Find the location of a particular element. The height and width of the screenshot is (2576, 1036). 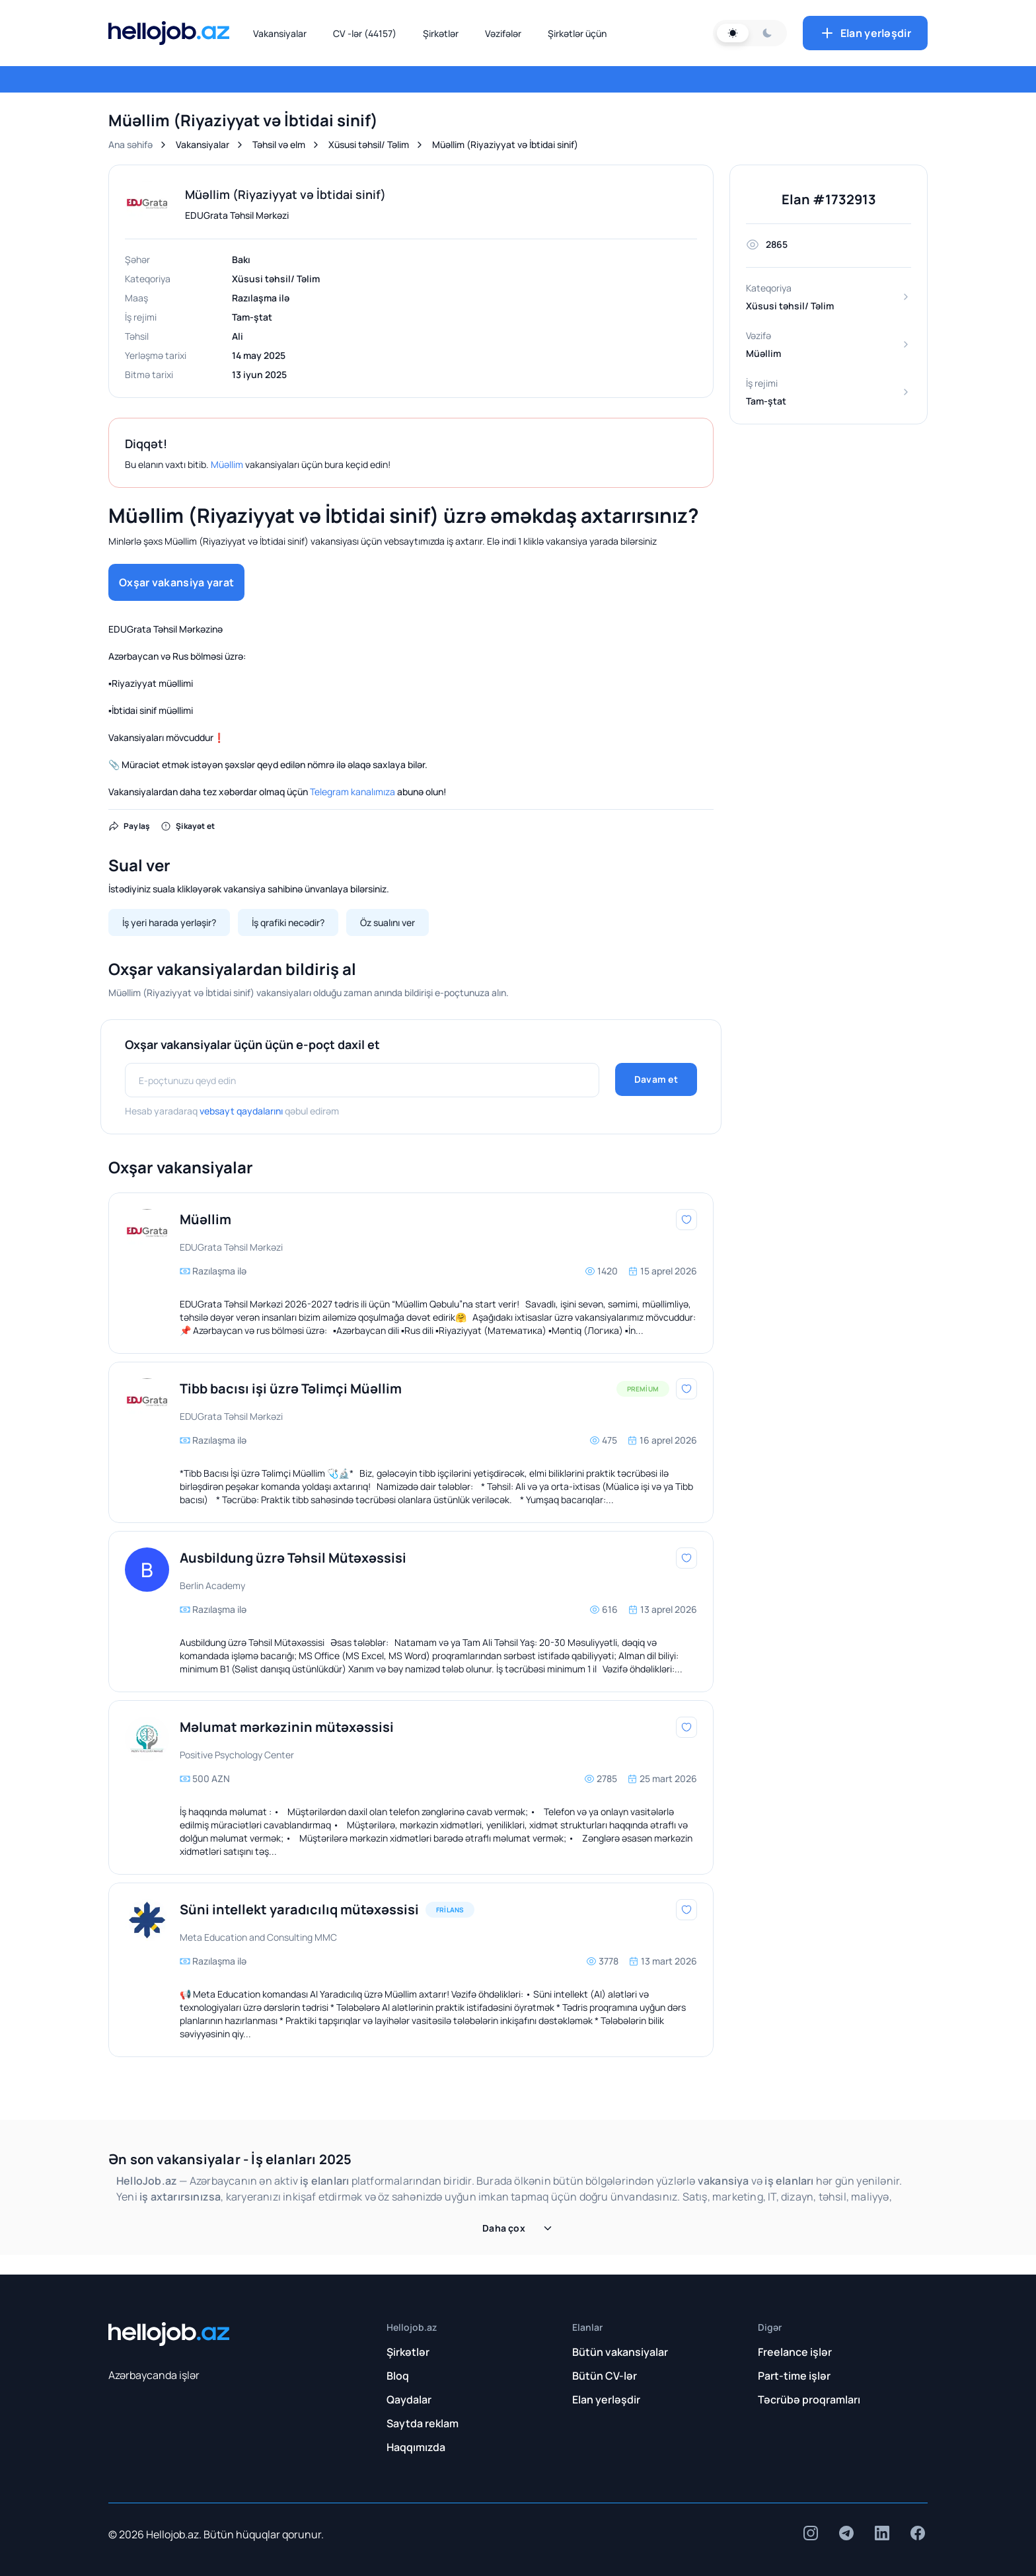

Daha çox is located at coordinates (518, 2228).